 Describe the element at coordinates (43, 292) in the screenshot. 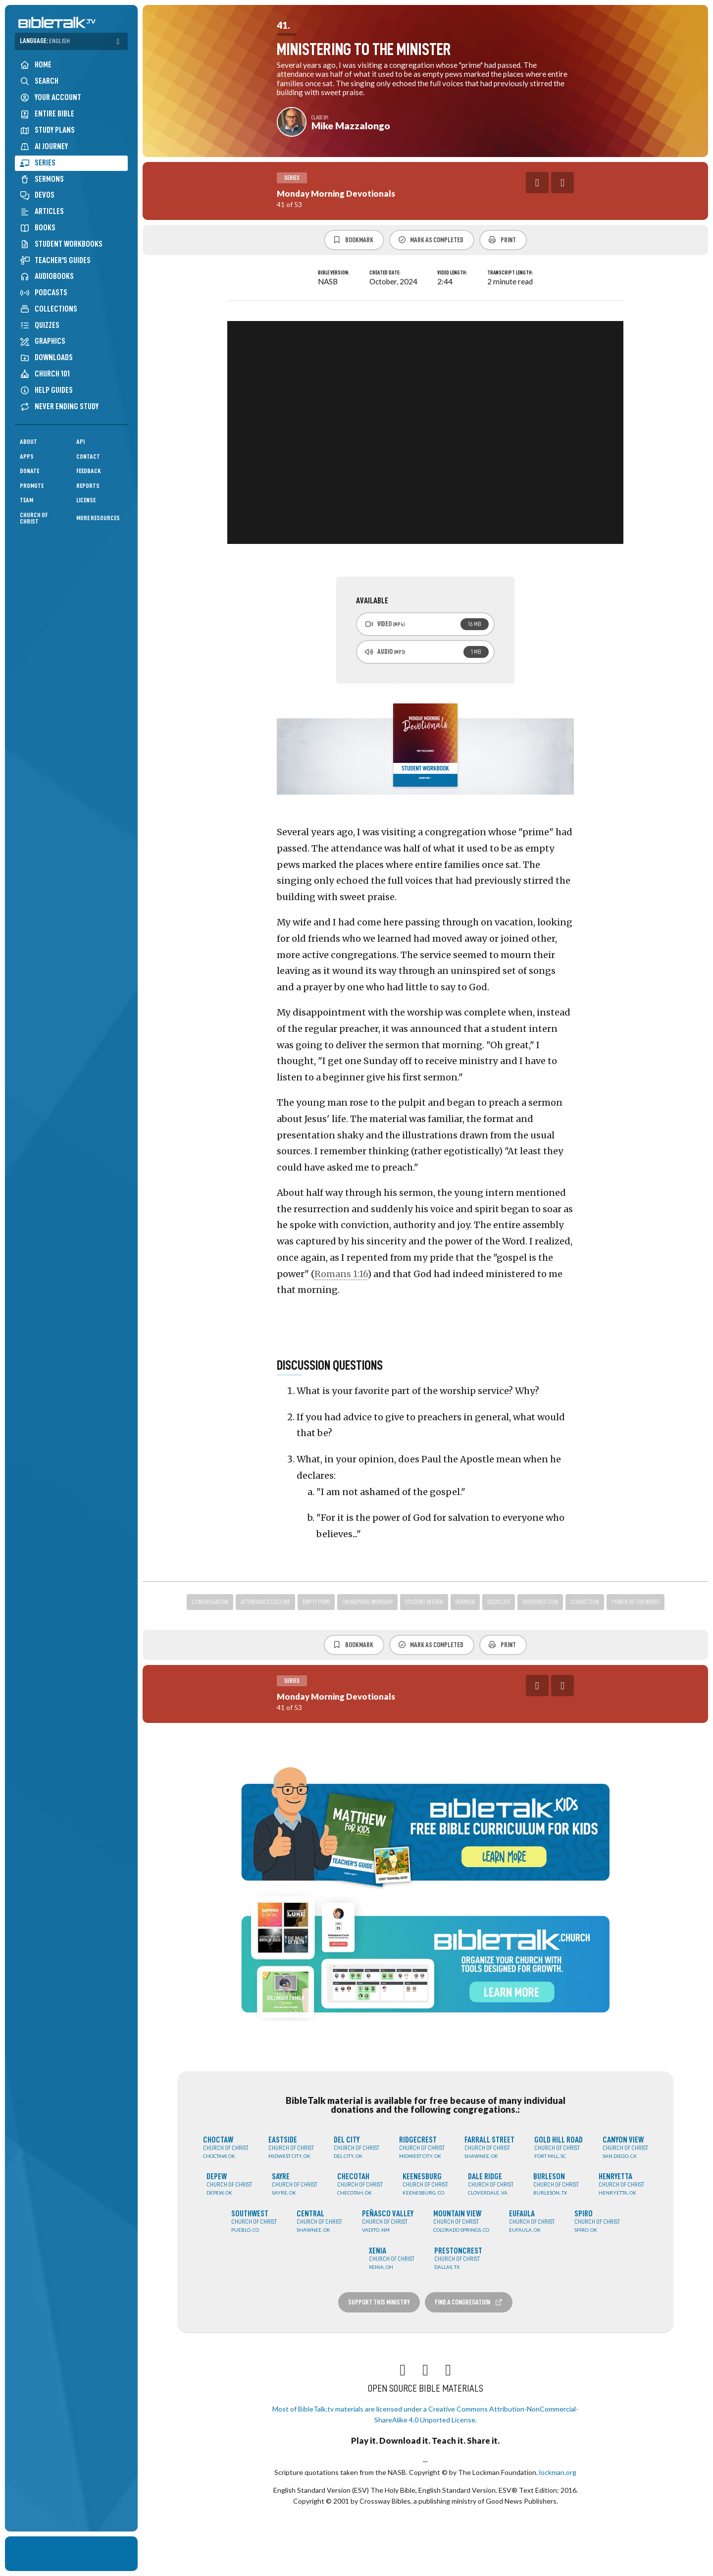

I see `Podcasts` at that location.